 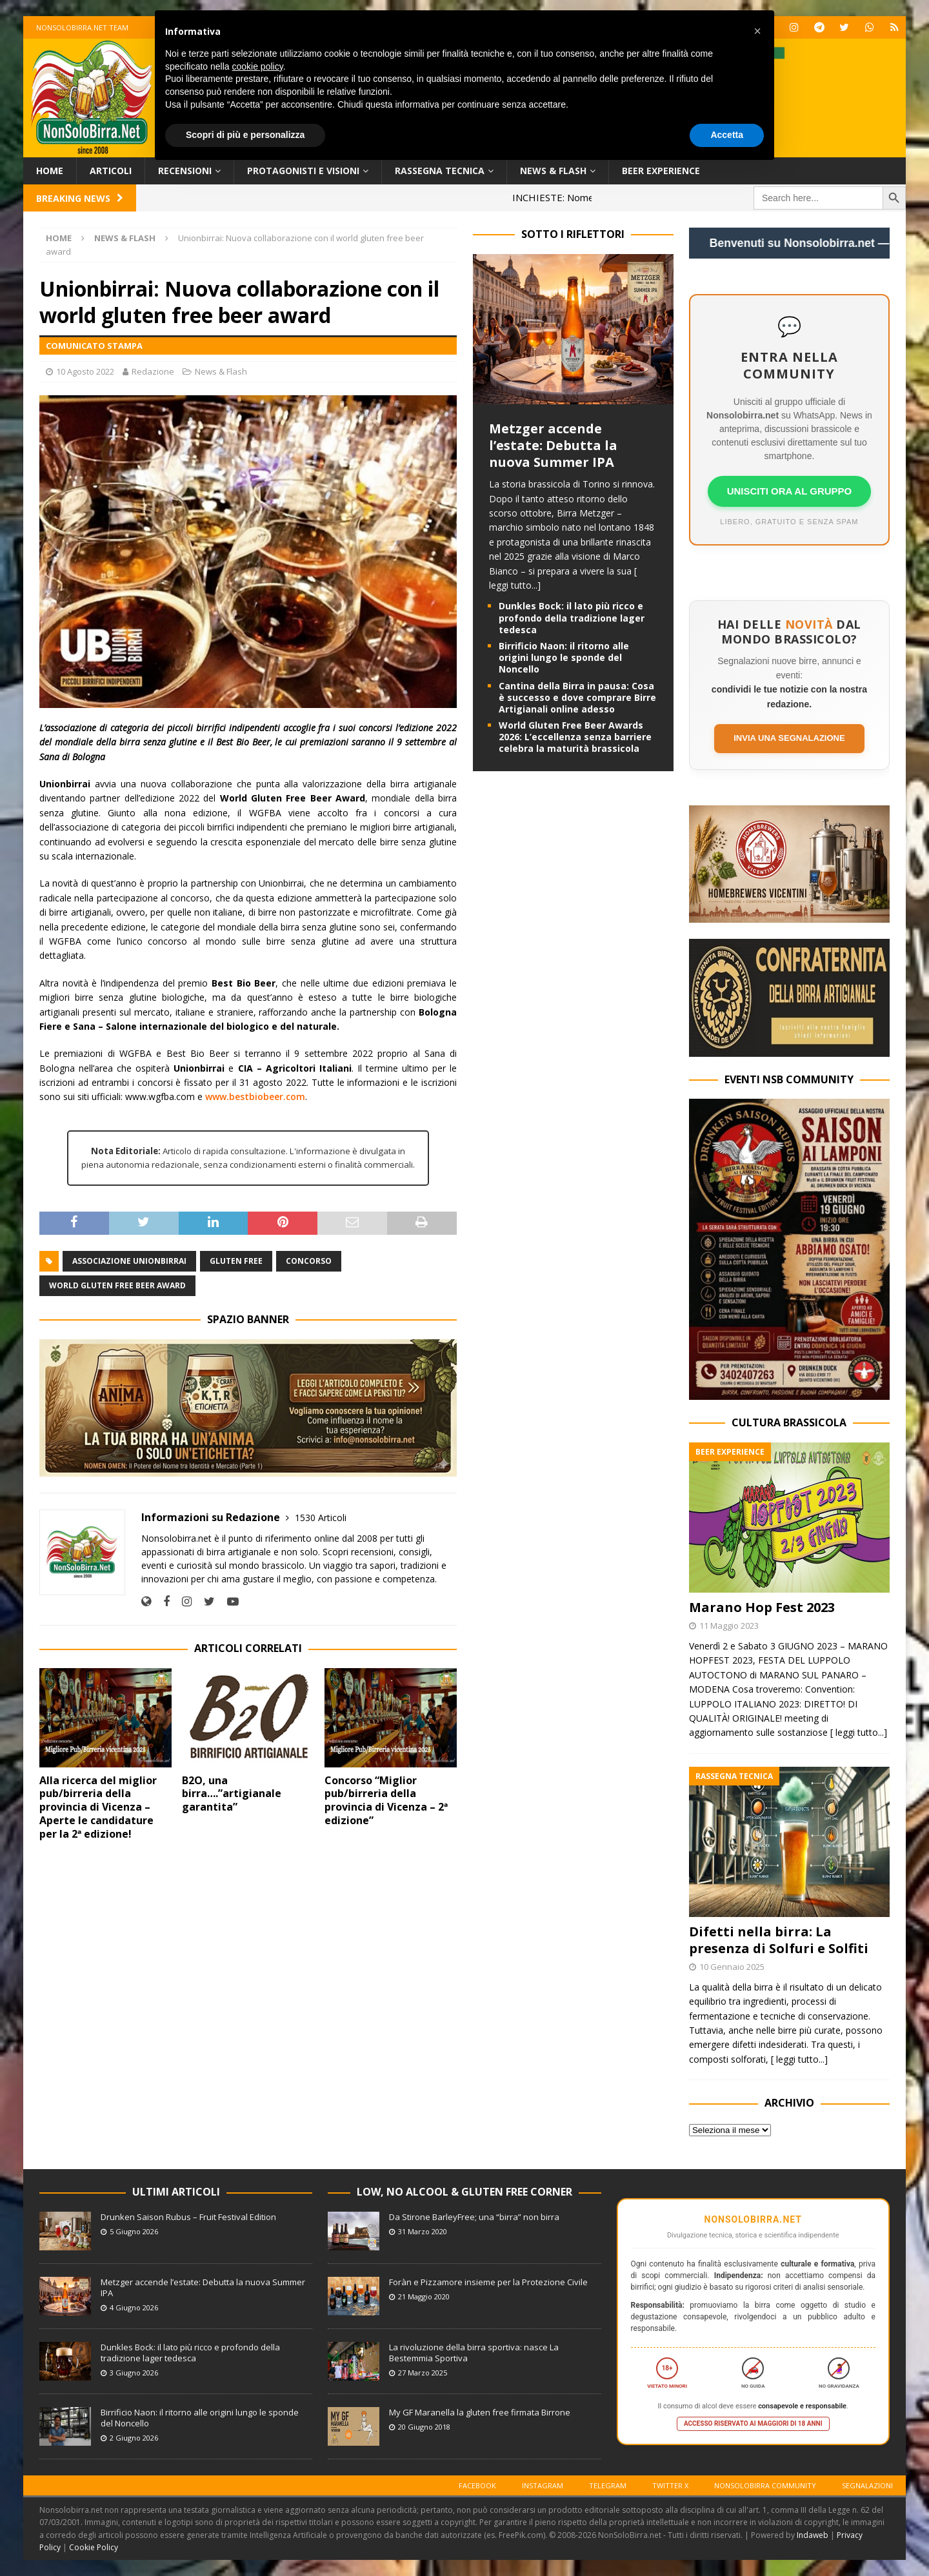 What do you see at coordinates (812, 2535) in the screenshot?
I see `Indaweb` at bounding box center [812, 2535].